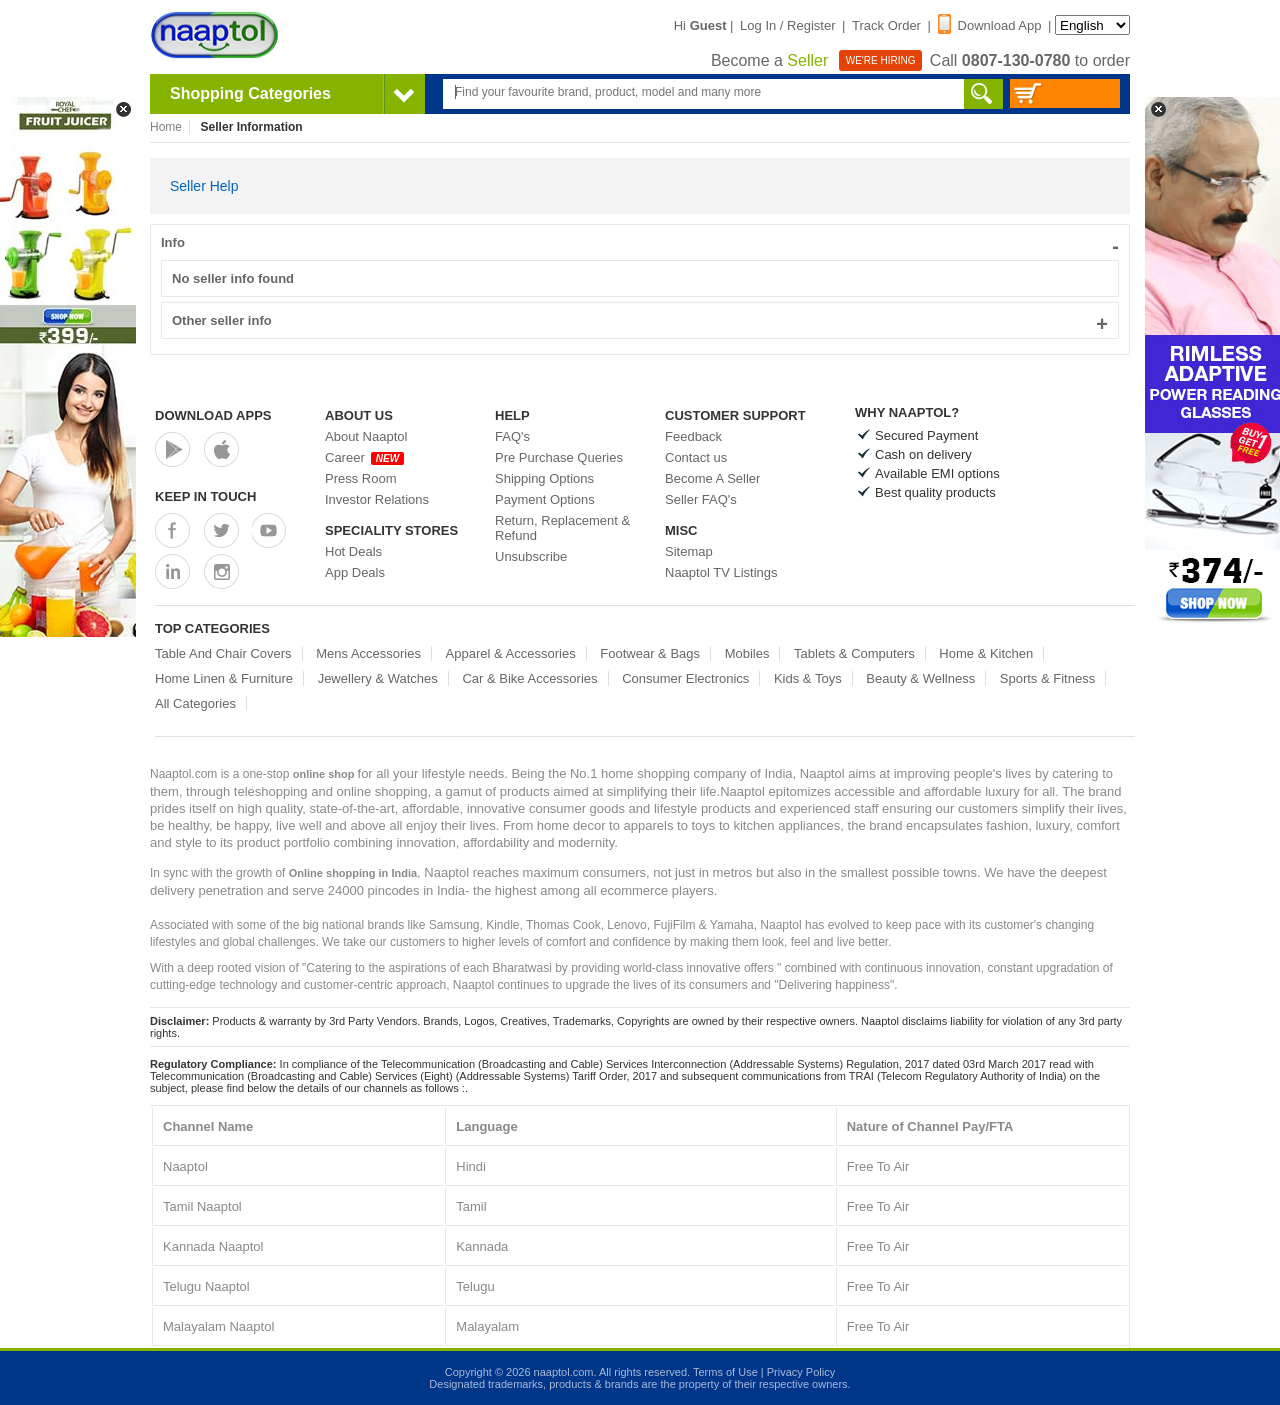 This screenshot has width=1280, height=1405. What do you see at coordinates (559, 457) in the screenshot?
I see `Pre Purchase Queries` at bounding box center [559, 457].